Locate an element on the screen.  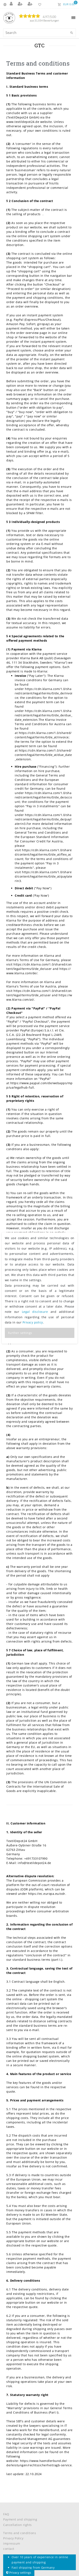
https://cdn.klarna.com/1.0/shared/content/legal/terms/0/de_de/invoice is located at coordinates (43, 693).